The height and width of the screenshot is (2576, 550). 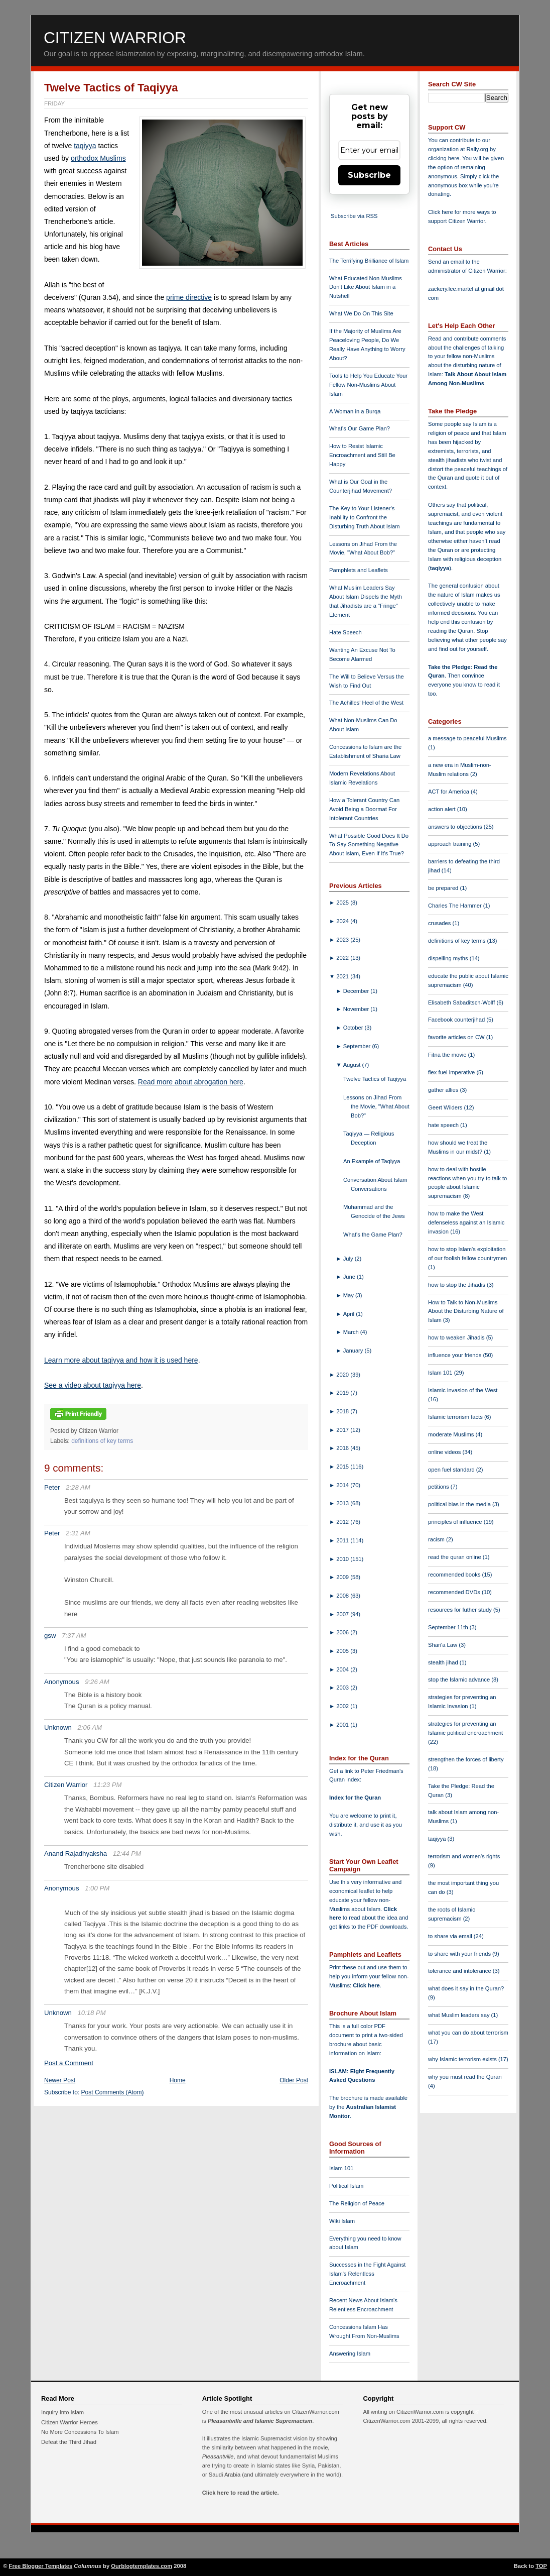 What do you see at coordinates (343, 1485) in the screenshot?
I see `2014` at bounding box center [343, 1485].